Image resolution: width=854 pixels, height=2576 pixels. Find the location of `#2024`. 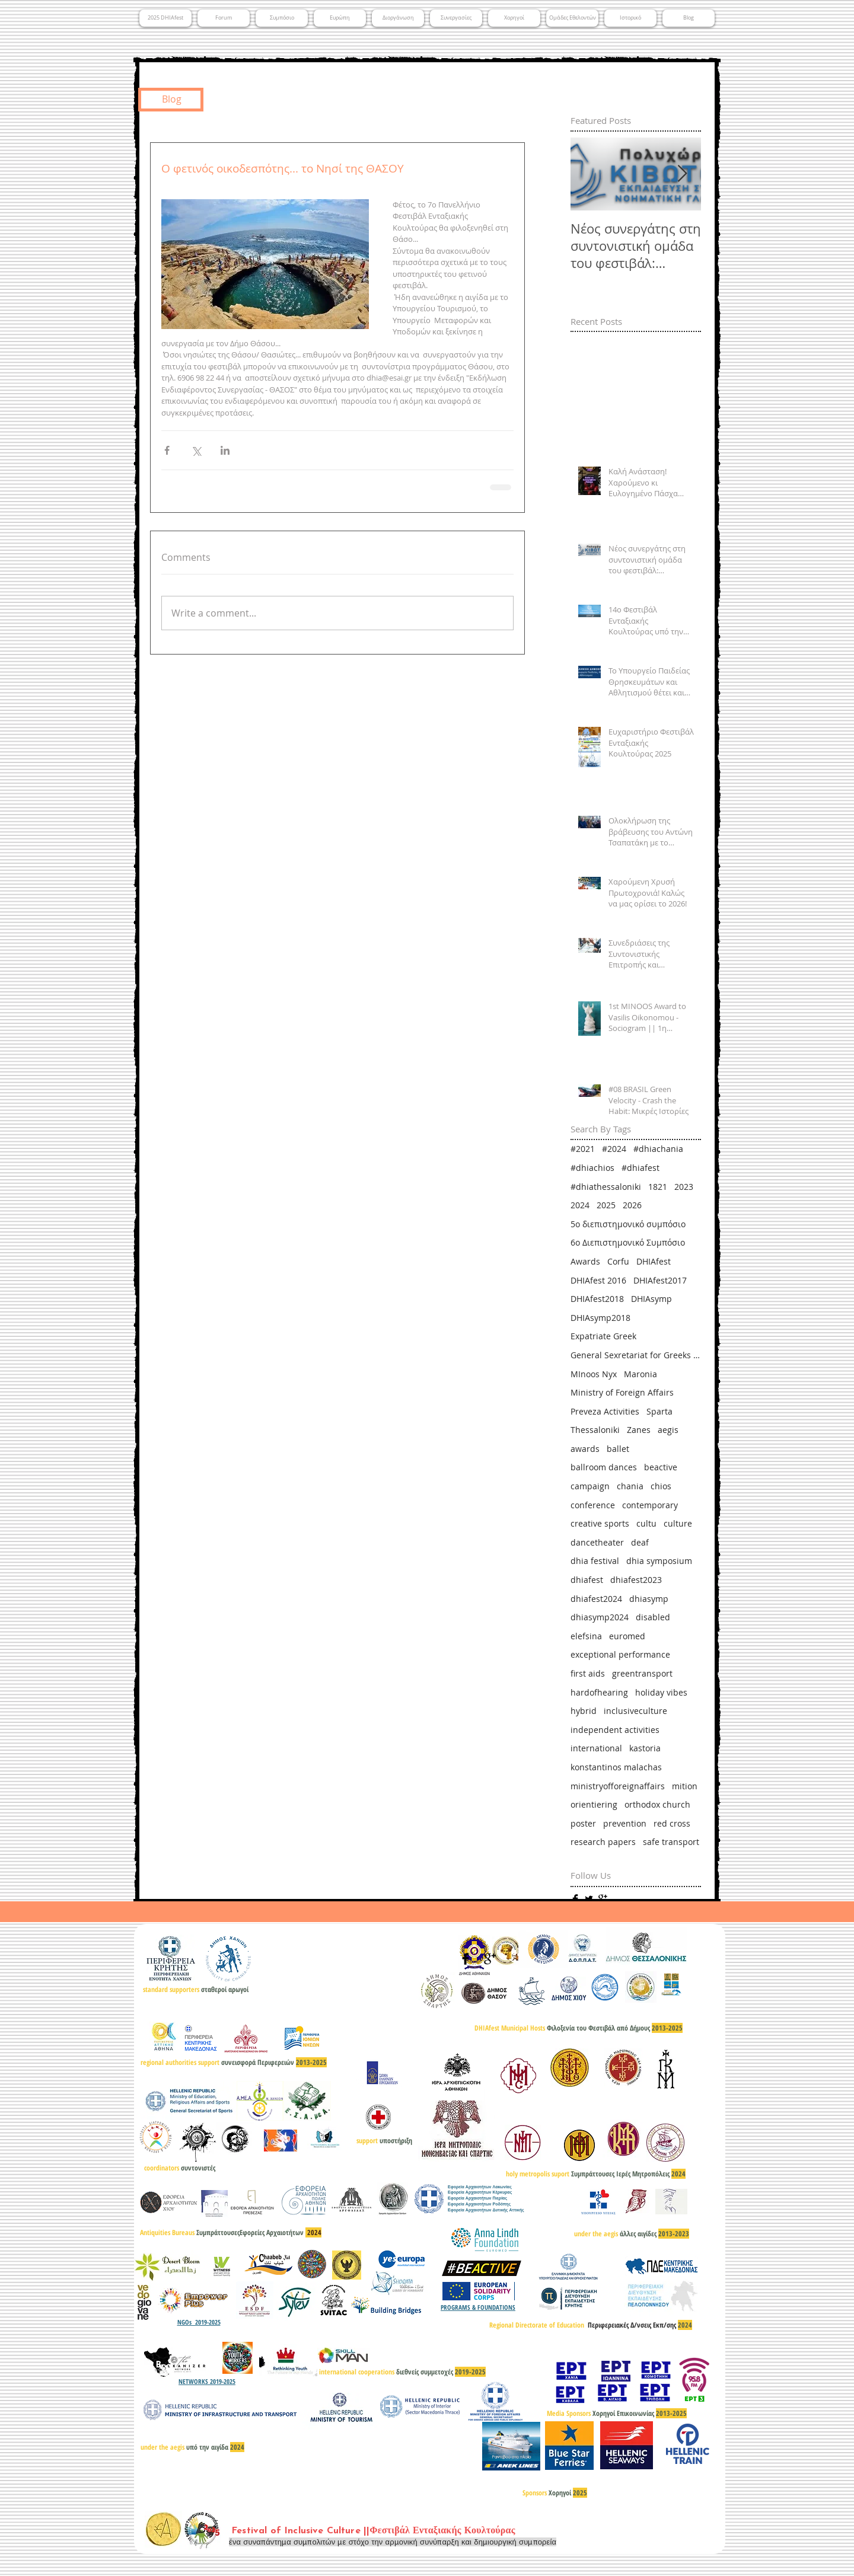

#2024 is located at coordinates (614, 1148).